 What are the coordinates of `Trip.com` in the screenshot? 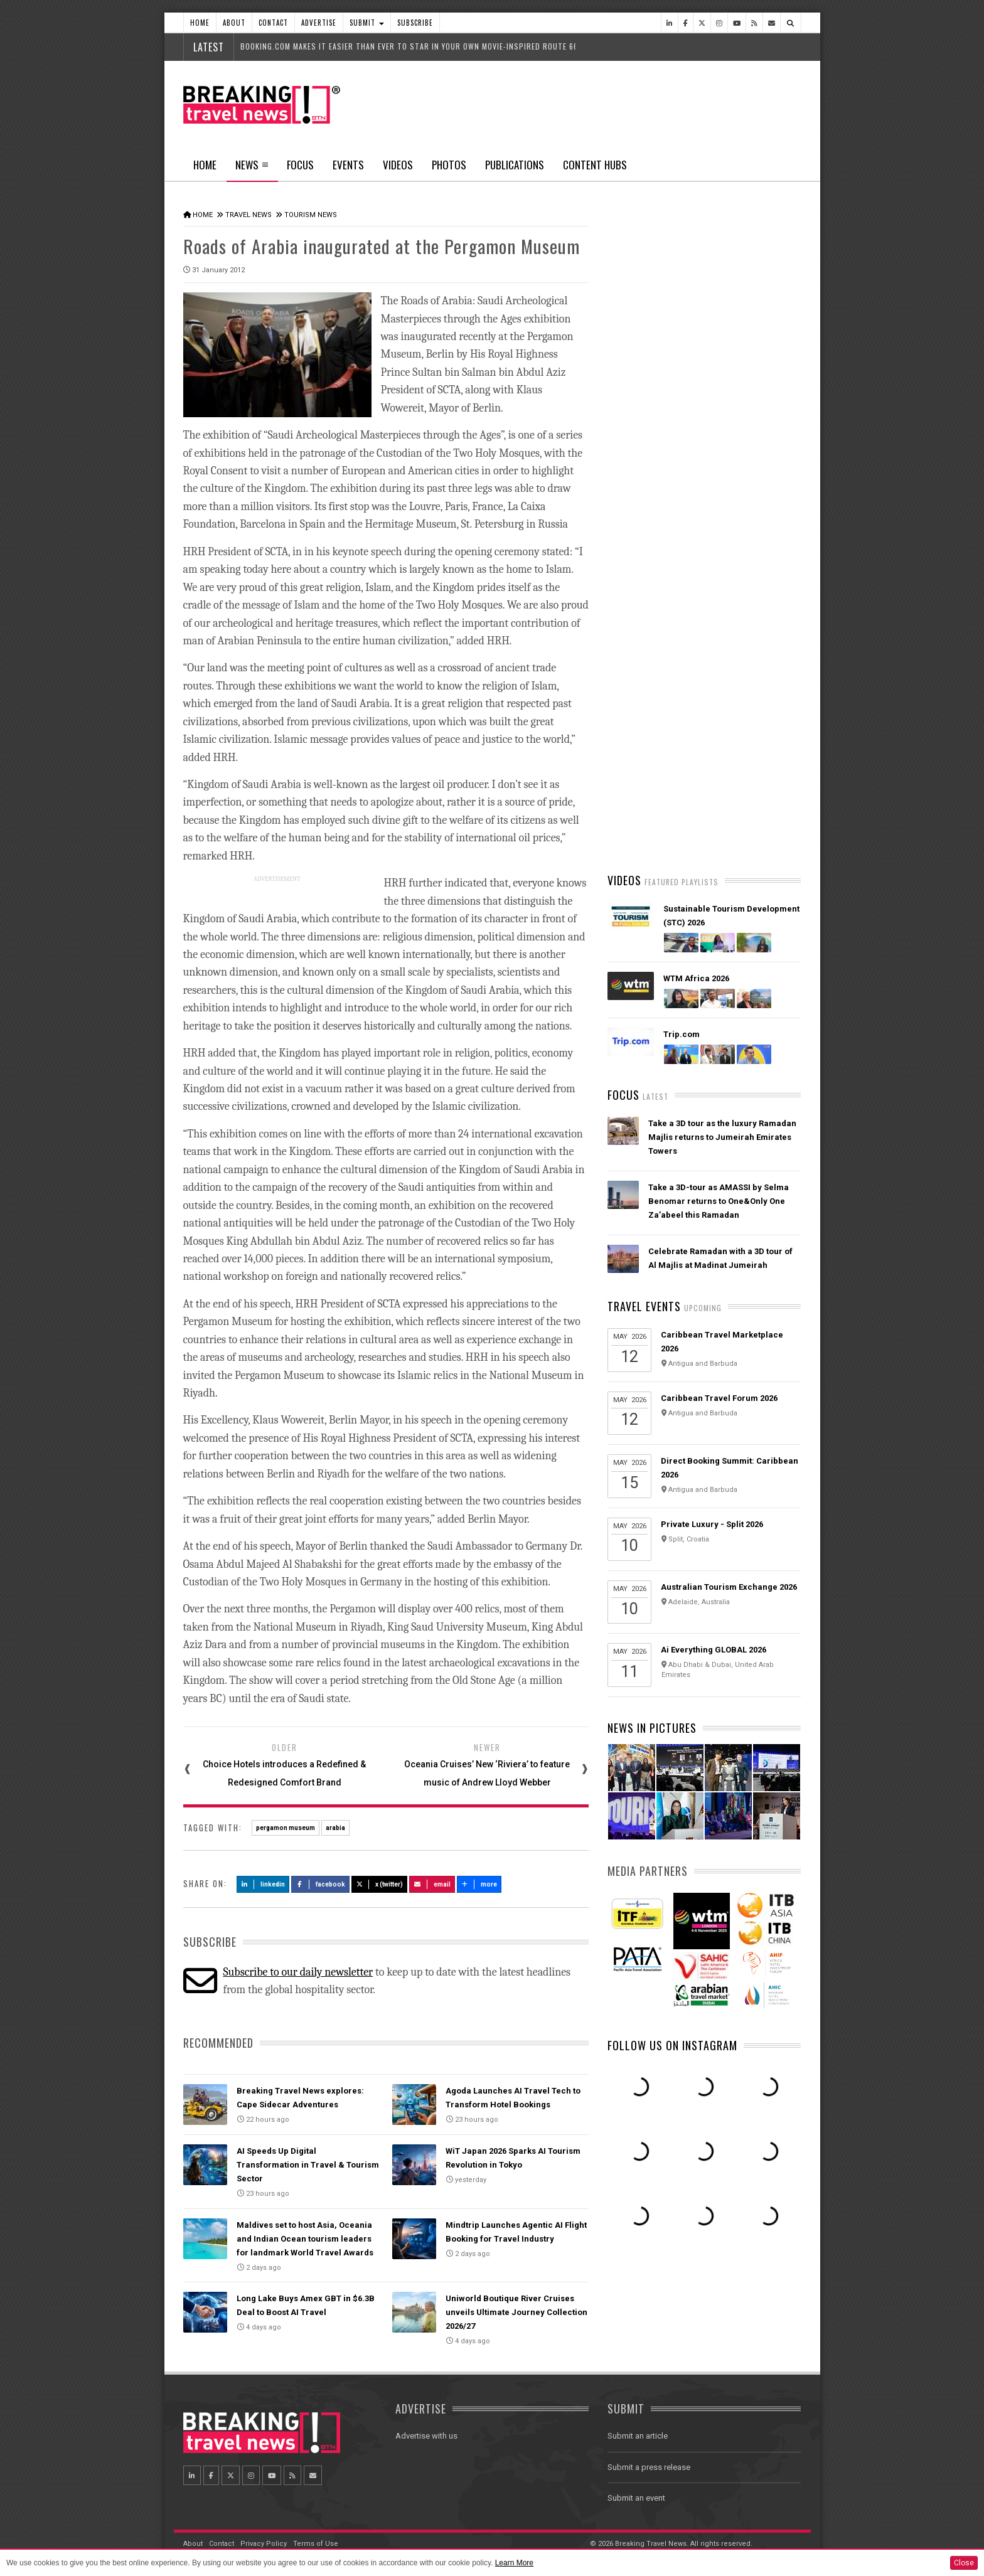 It's located at (681, 1034).